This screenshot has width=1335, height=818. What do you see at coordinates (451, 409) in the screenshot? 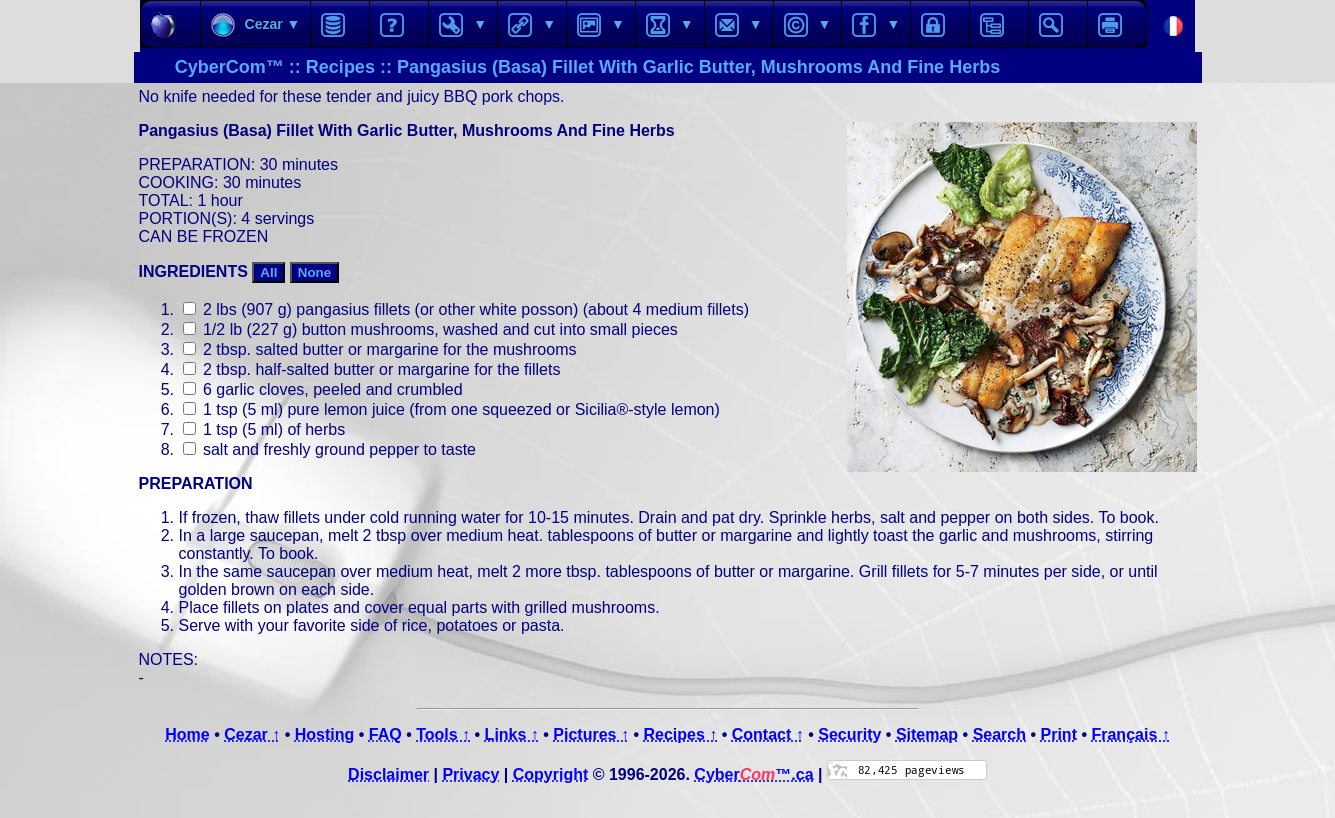
I see `1 tsp (5 ml) pure lemon juice (from one squeezed or Sicilia®-style lemon)` at bounding box center [451, 409].